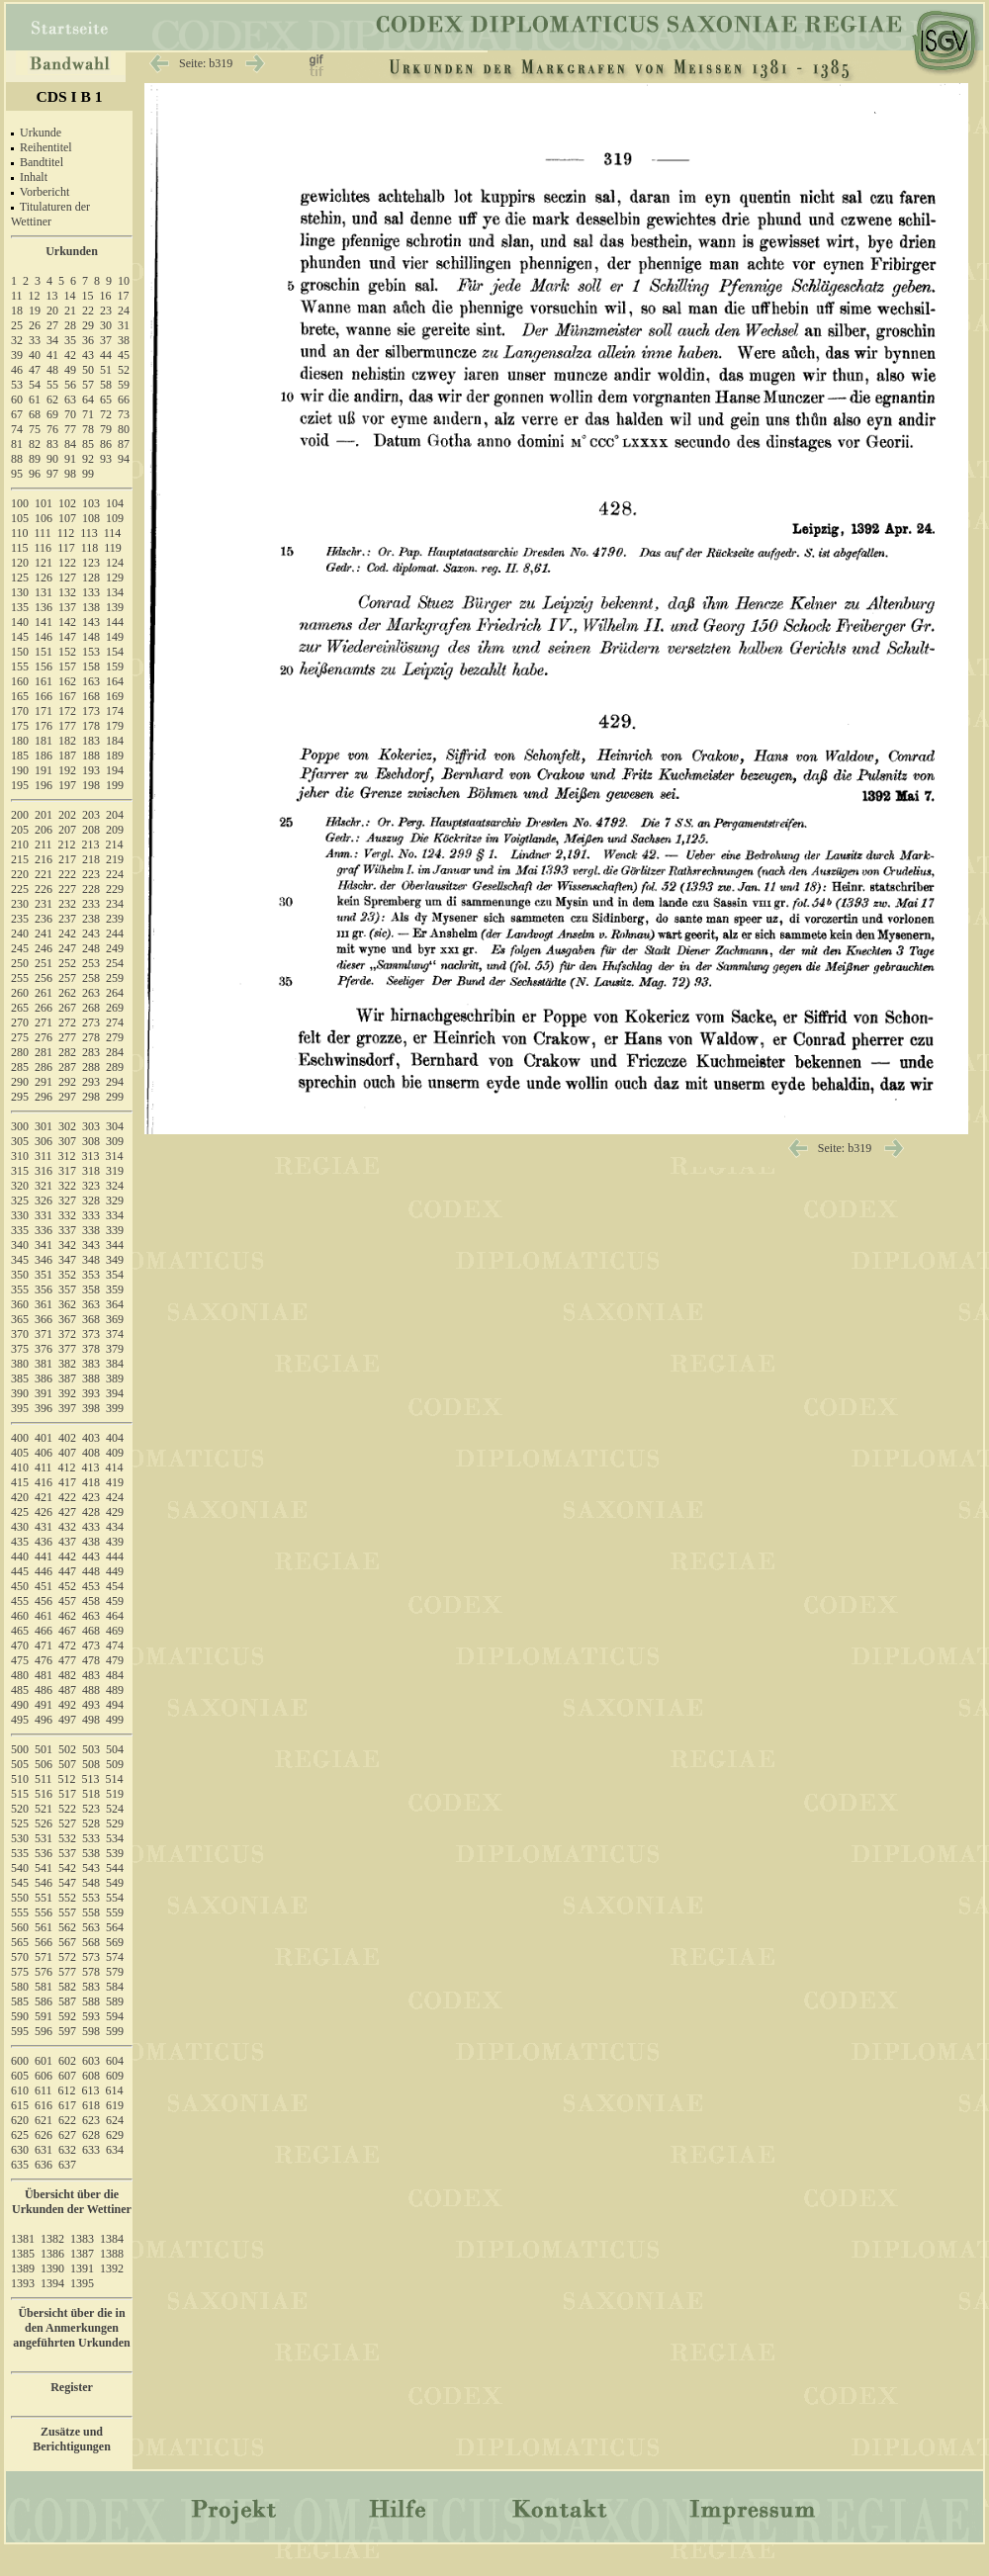  Describe the element at coordinates (20, 904) in the screenshot. I see `230` at that location.